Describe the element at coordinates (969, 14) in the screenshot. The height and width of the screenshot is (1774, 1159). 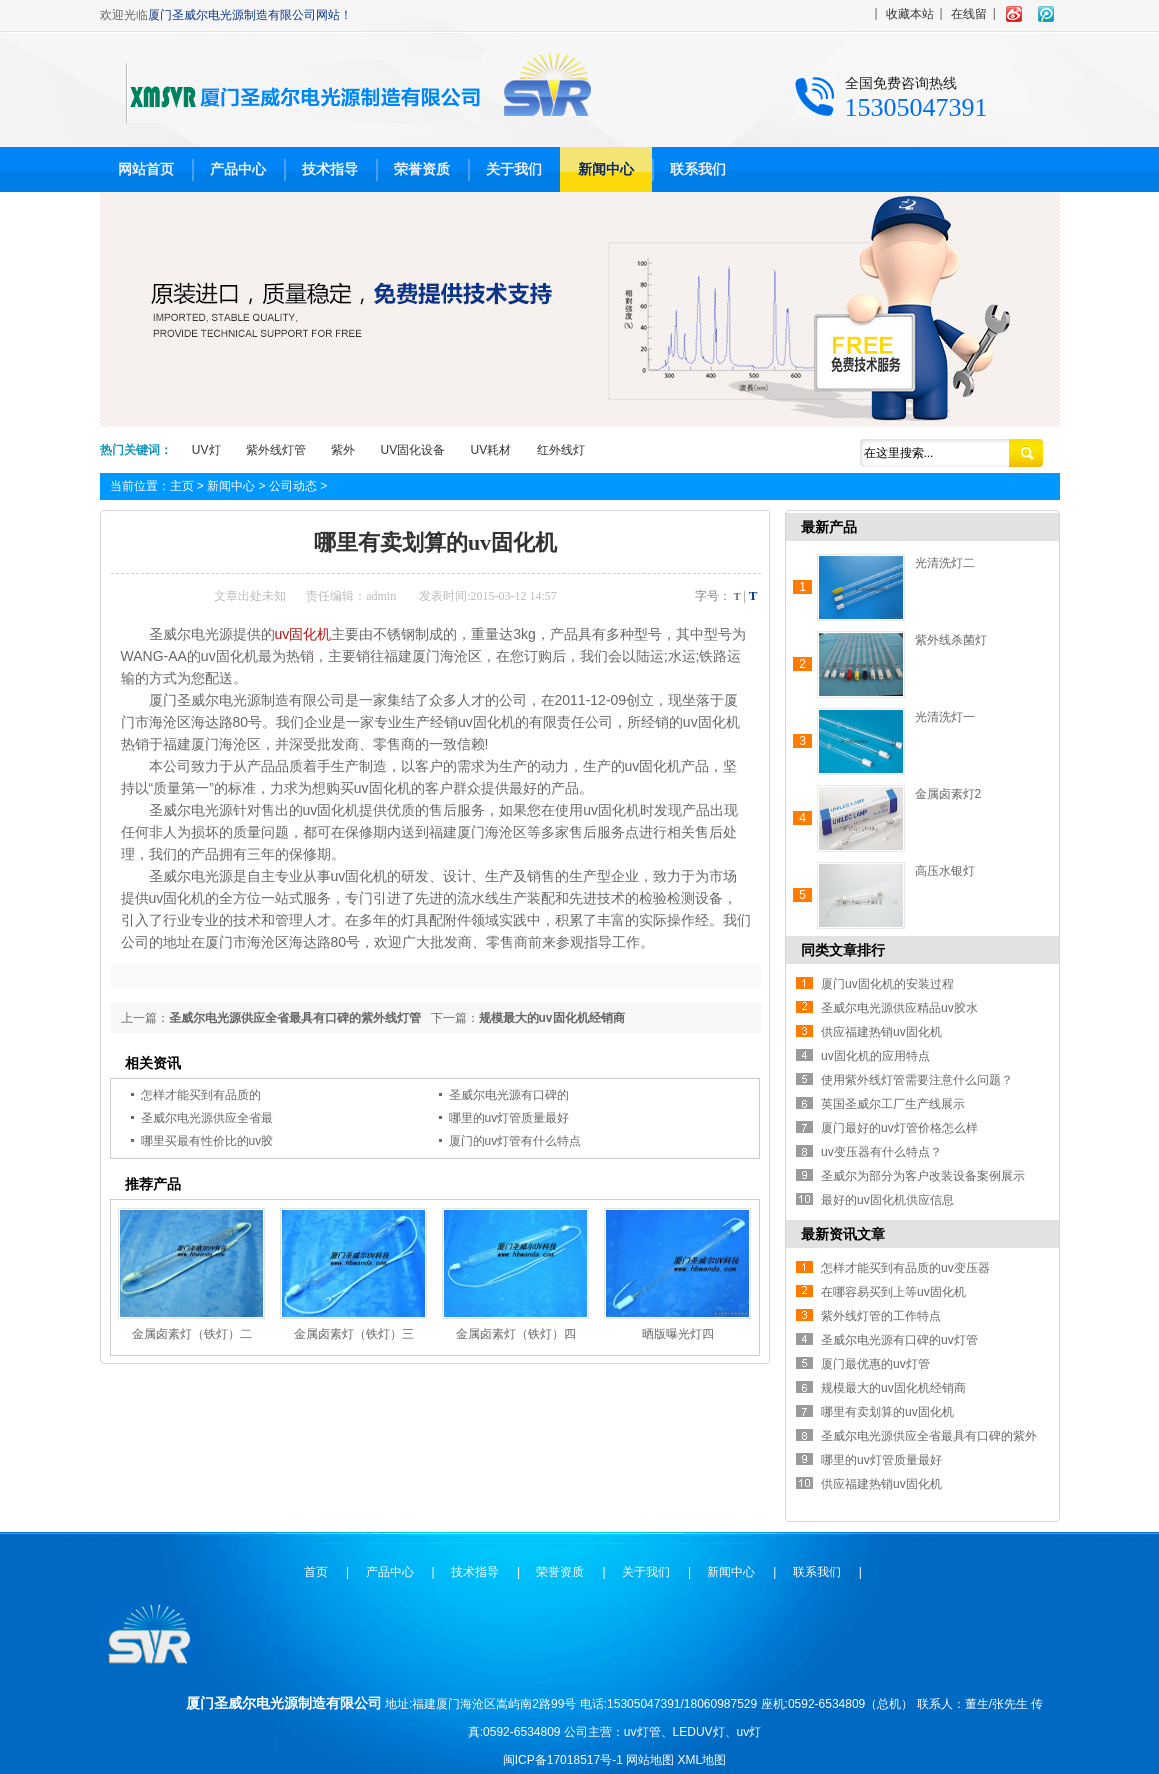
I see `在线留` at that location.